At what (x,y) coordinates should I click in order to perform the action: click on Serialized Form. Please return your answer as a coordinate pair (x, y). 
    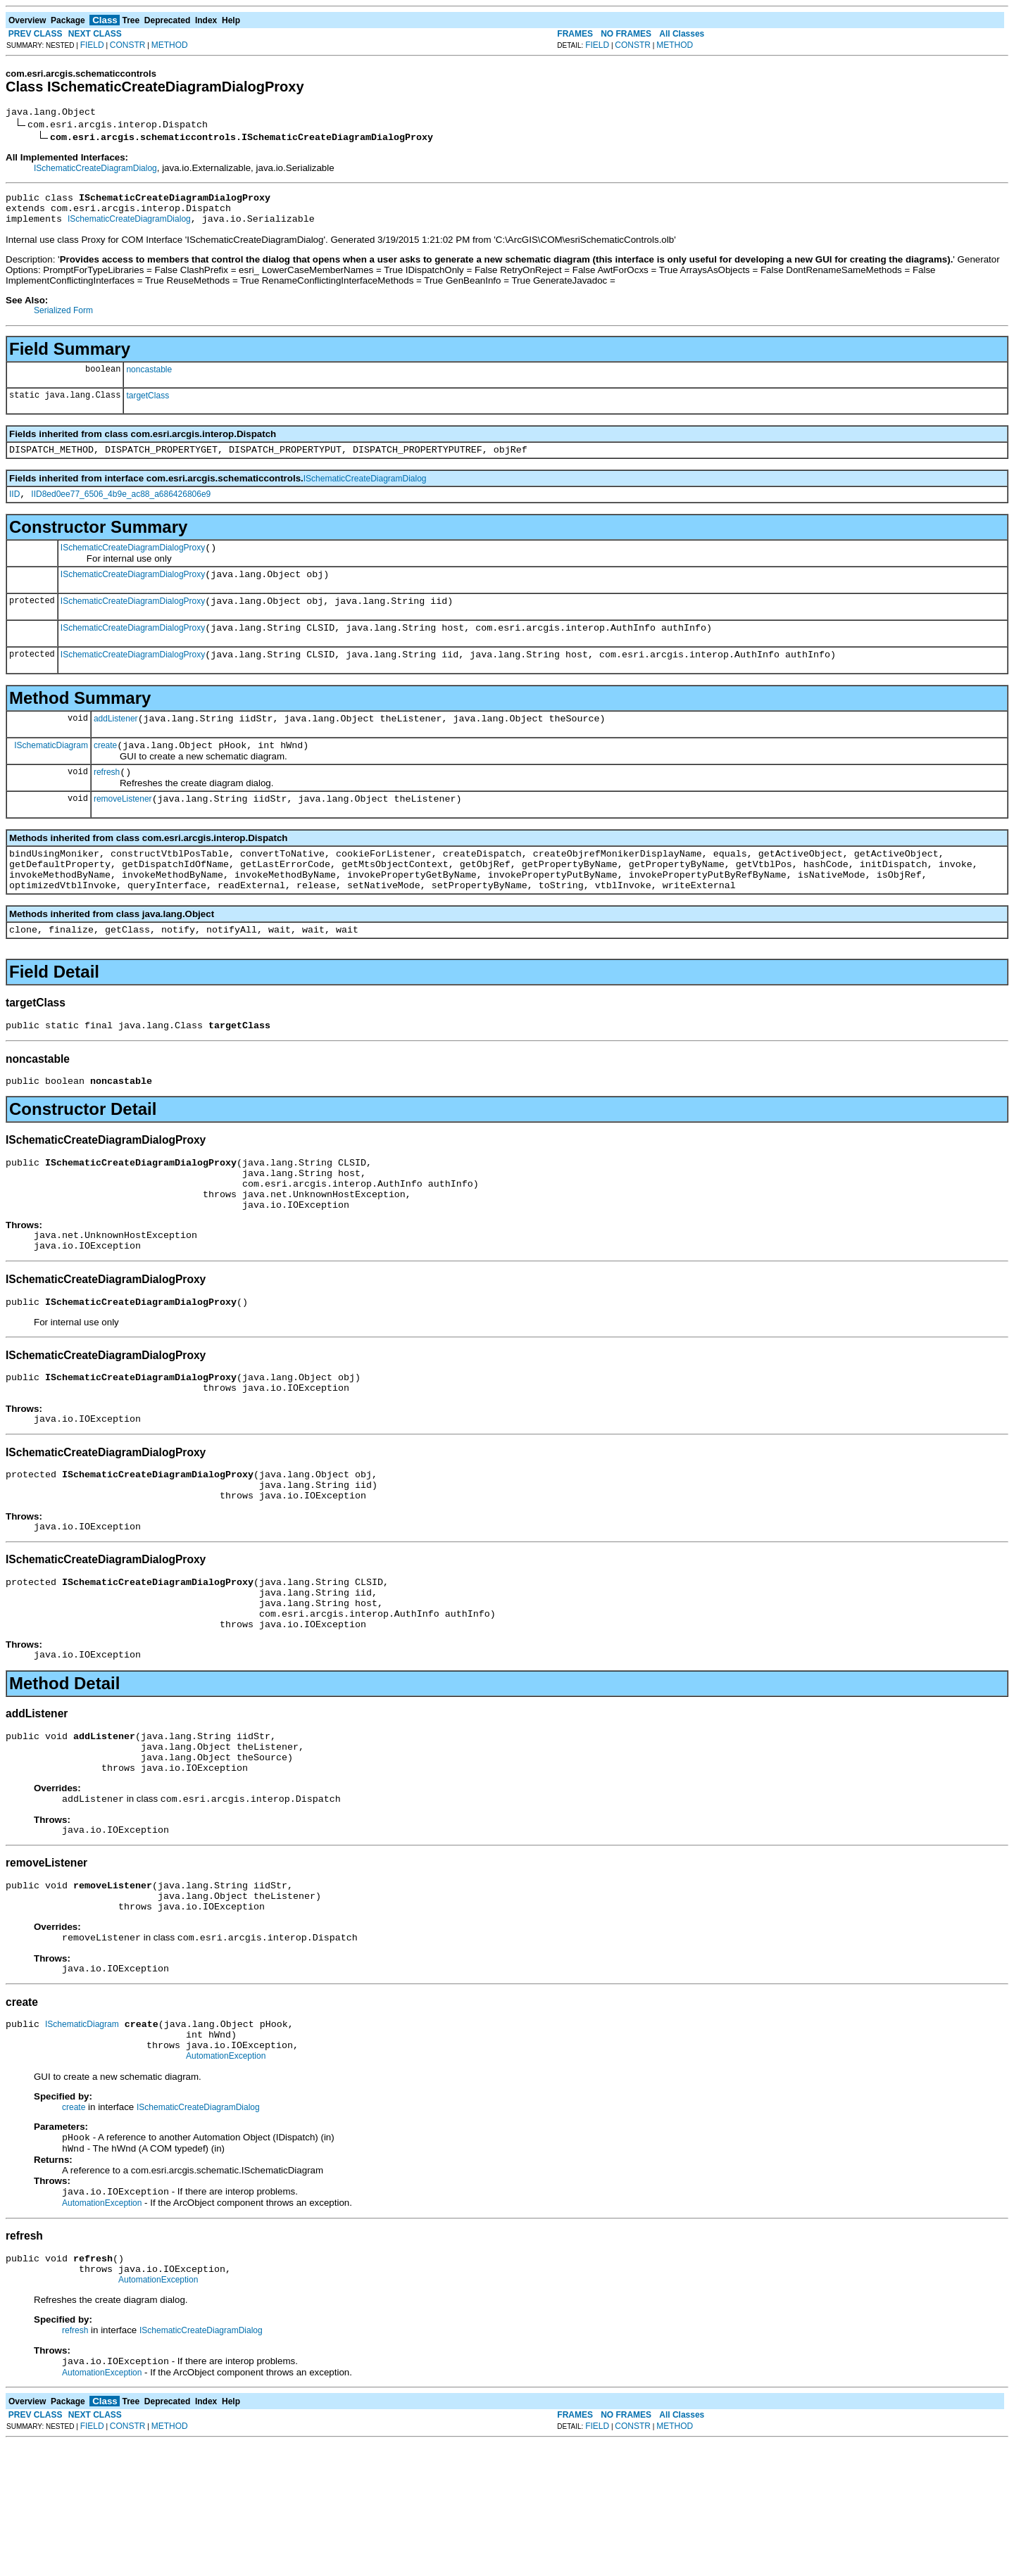
    Looking at the image, I should click on (63, 319).